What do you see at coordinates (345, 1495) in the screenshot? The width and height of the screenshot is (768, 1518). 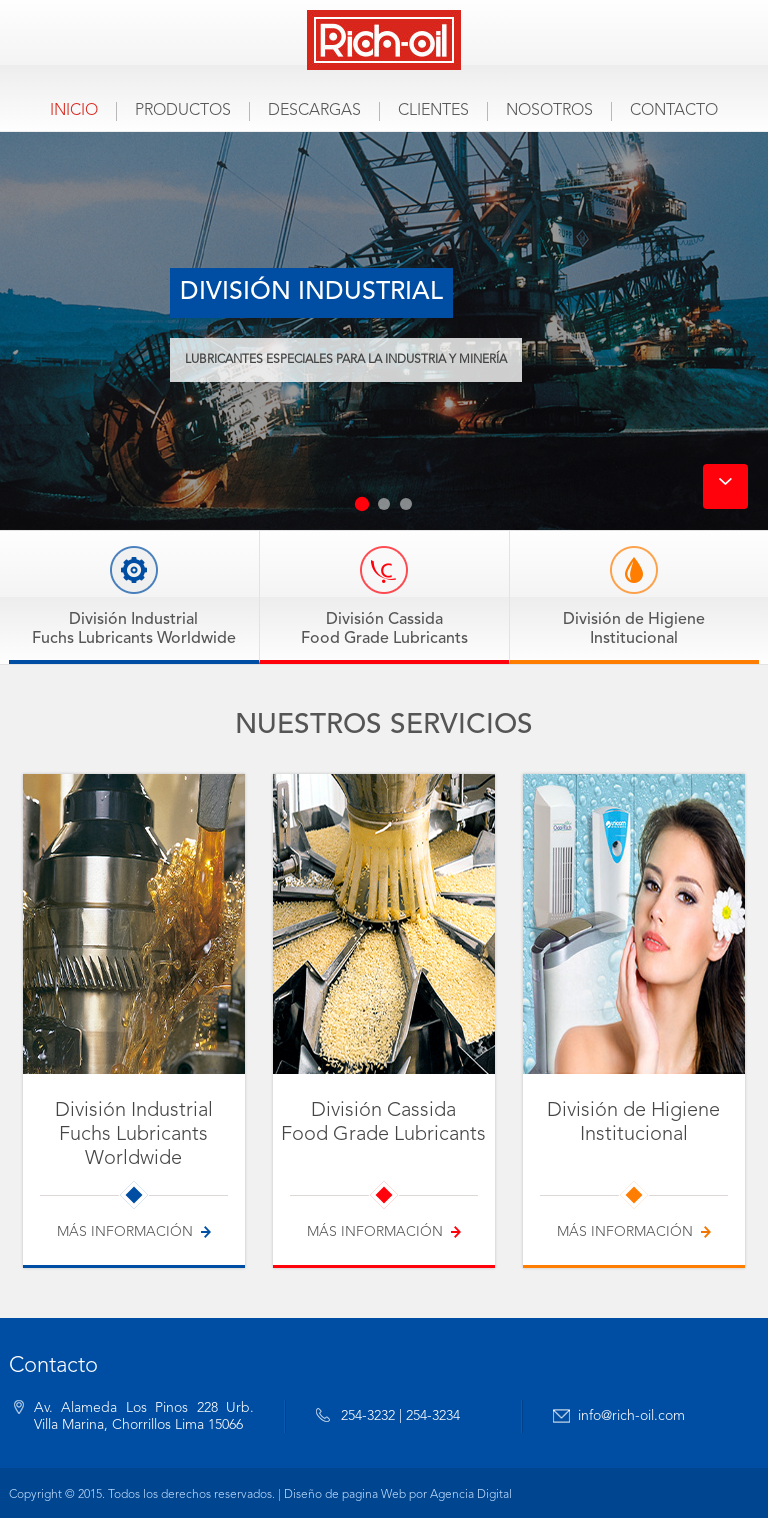 I see `Diseño de pagina Web` at bounding box center [345, 1495].